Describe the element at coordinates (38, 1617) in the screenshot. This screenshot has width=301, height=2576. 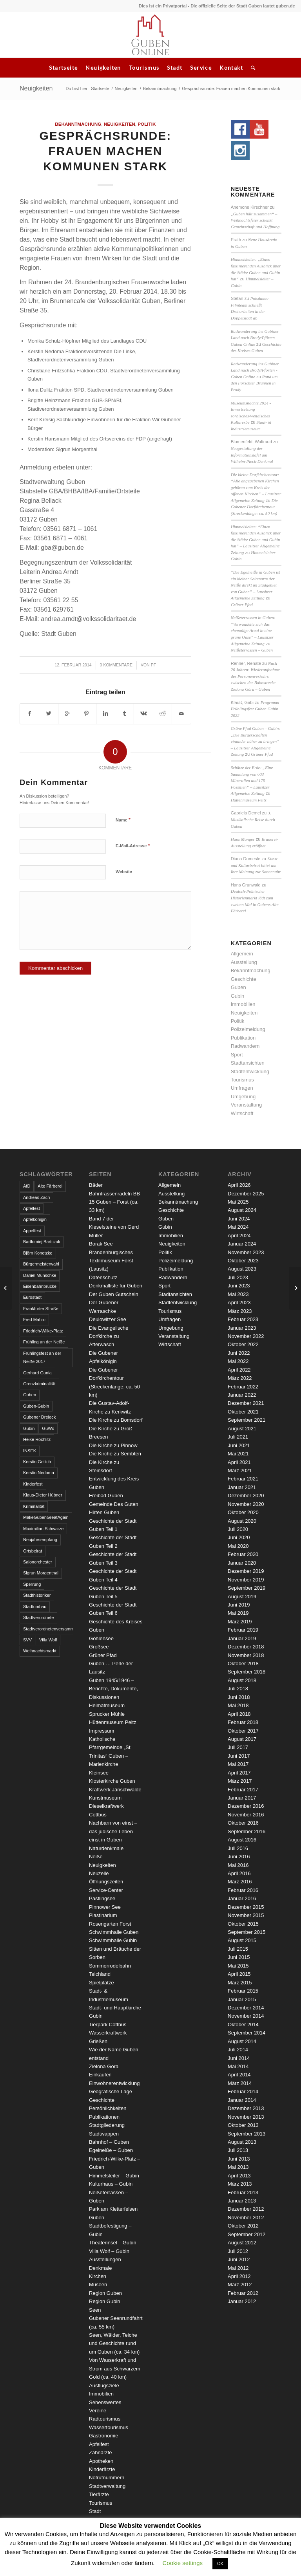
I see `Stadtverordnete [Stadtverordnete (3 Einträge)]` at that location.